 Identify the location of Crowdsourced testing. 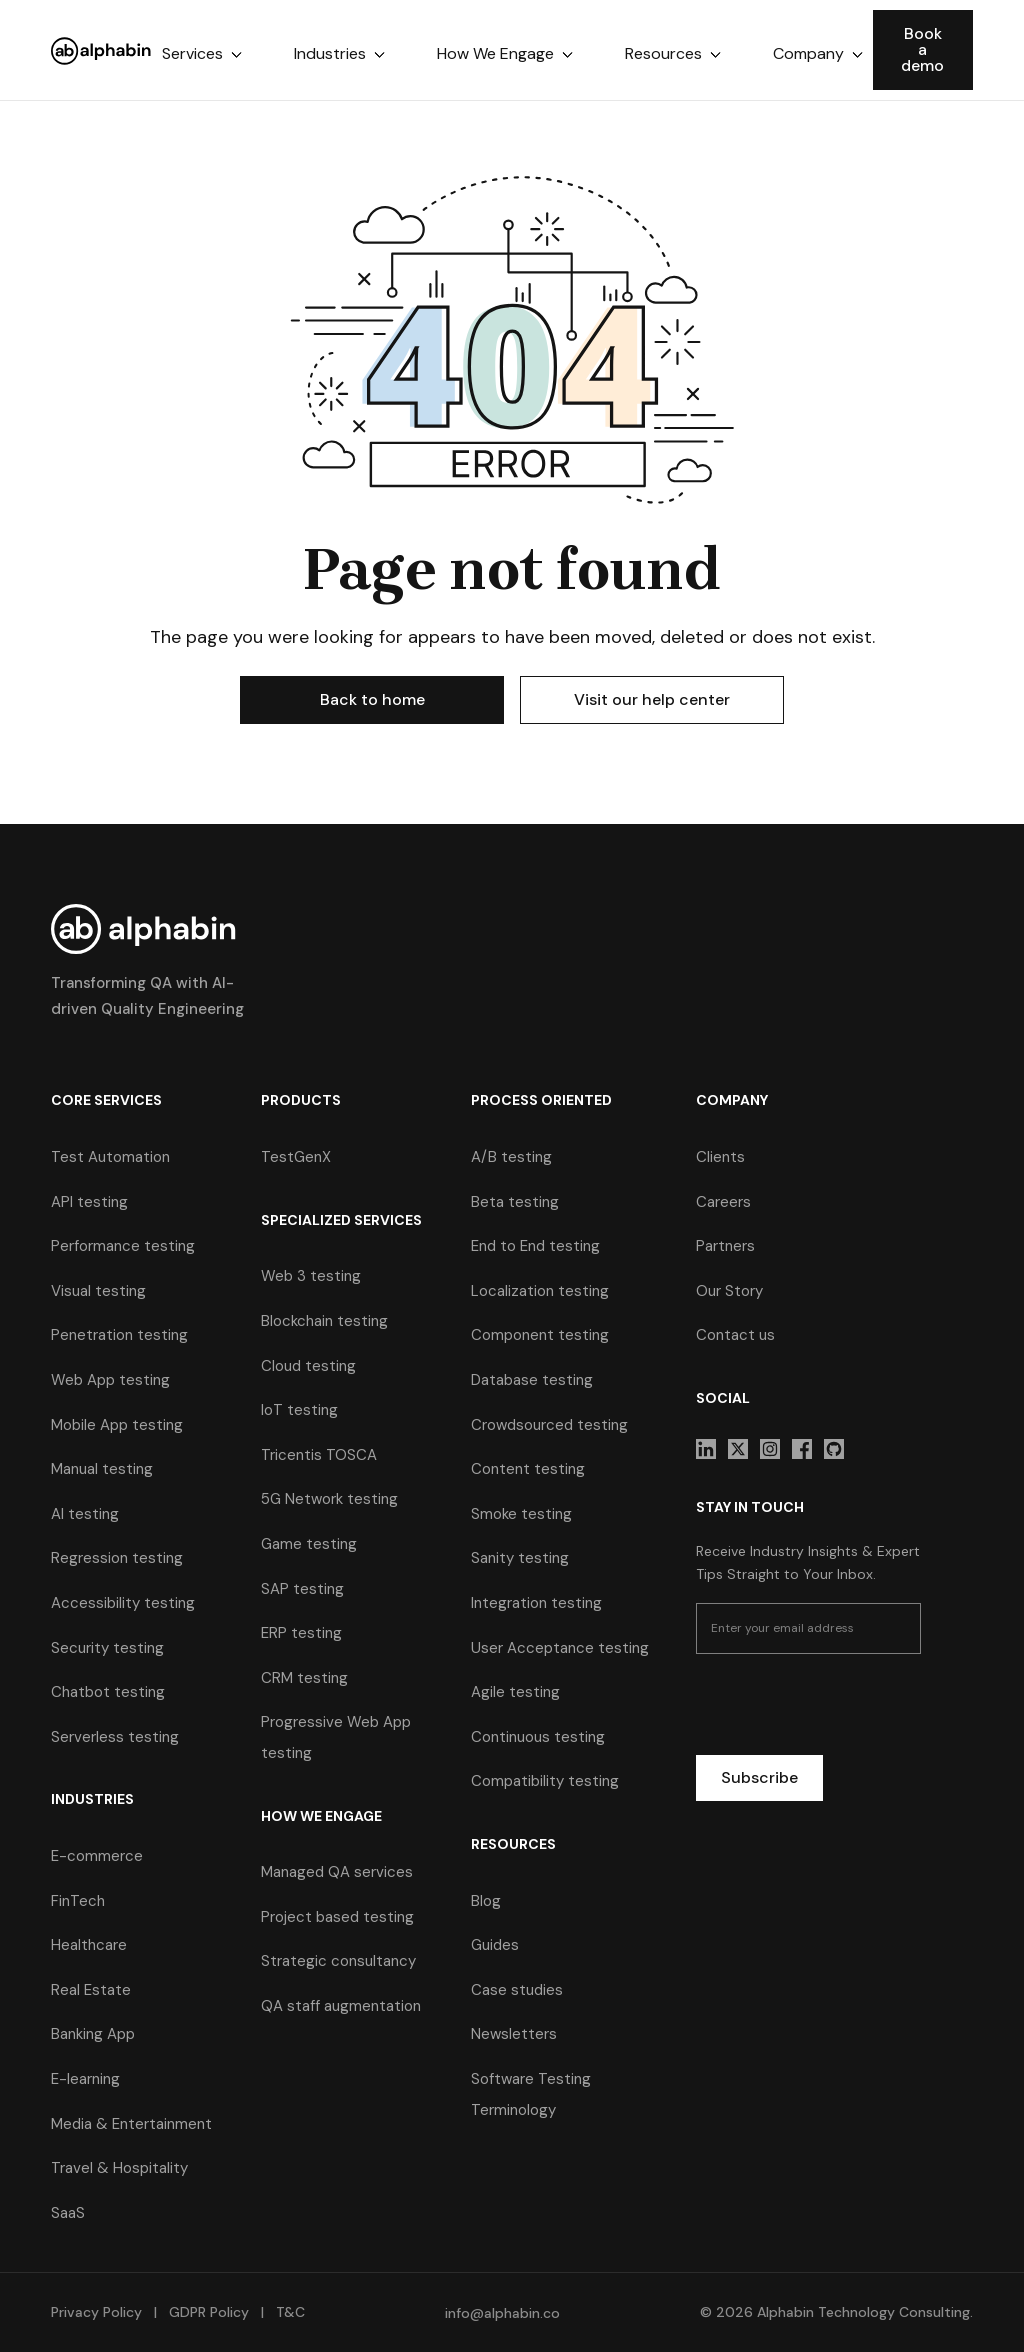
(549, 1425).